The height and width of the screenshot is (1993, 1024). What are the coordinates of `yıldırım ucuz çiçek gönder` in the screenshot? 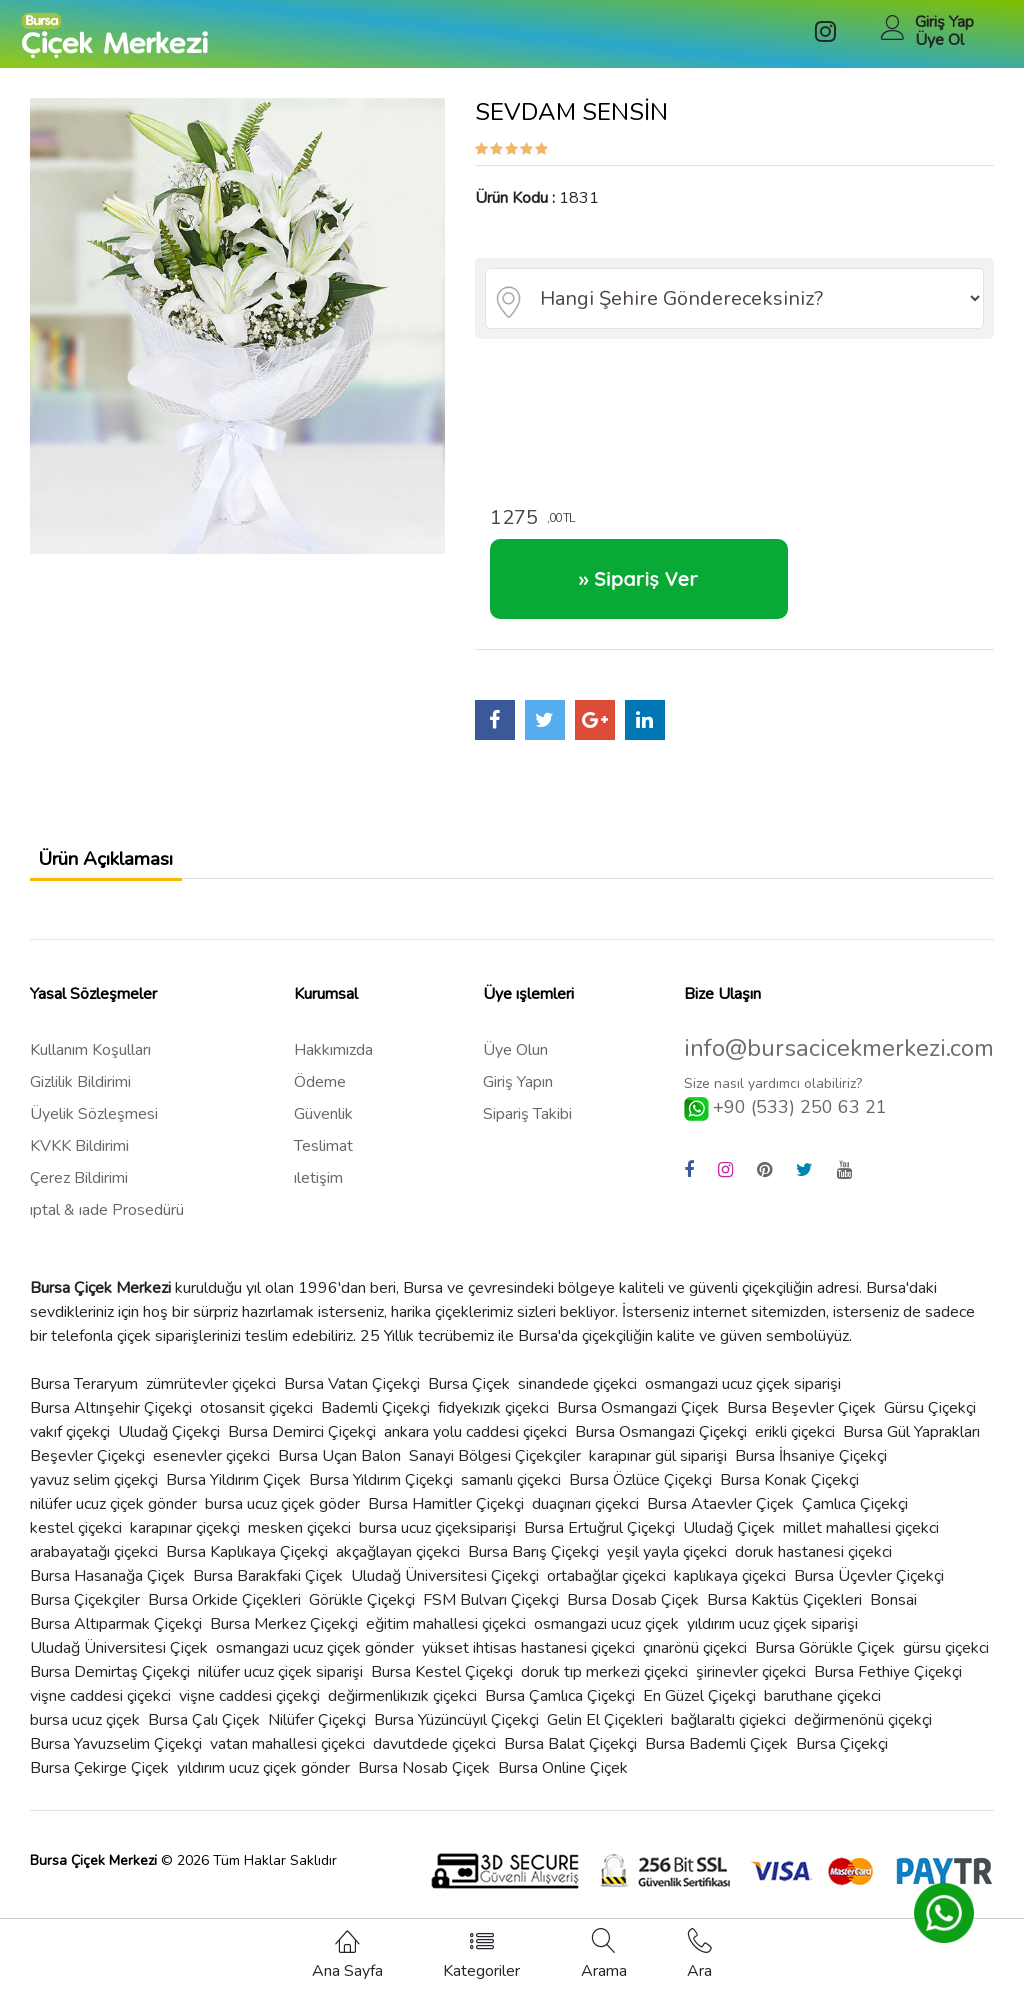 It's located at (263, 1782).